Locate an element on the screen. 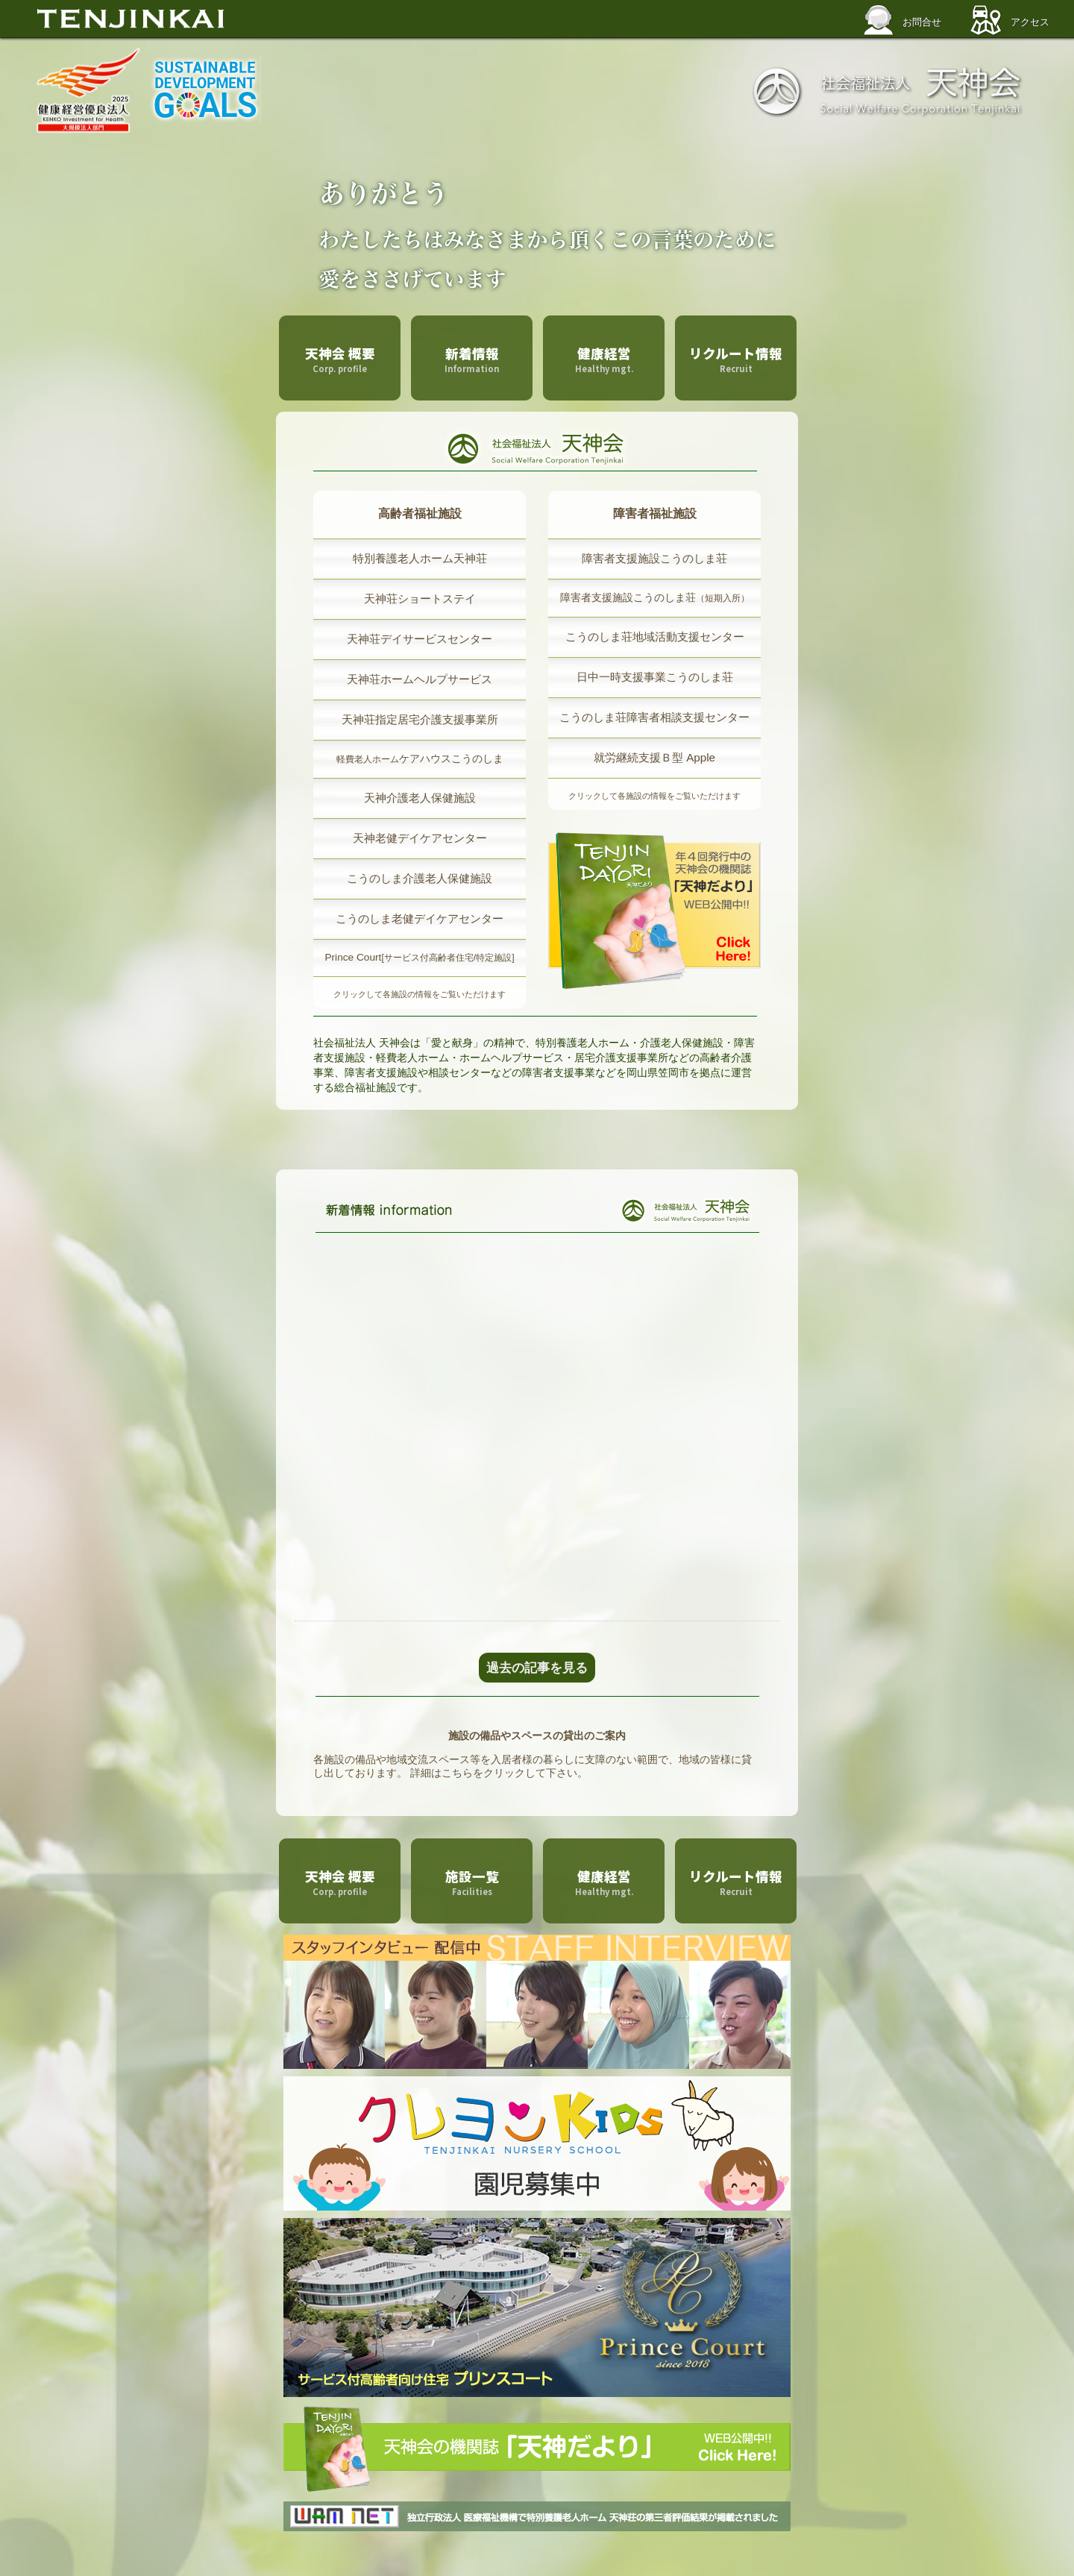 This screenshot has width=1074, height=2576. 天神荘指定居宅介護支援事業所 is located at coordinates (420, 719).